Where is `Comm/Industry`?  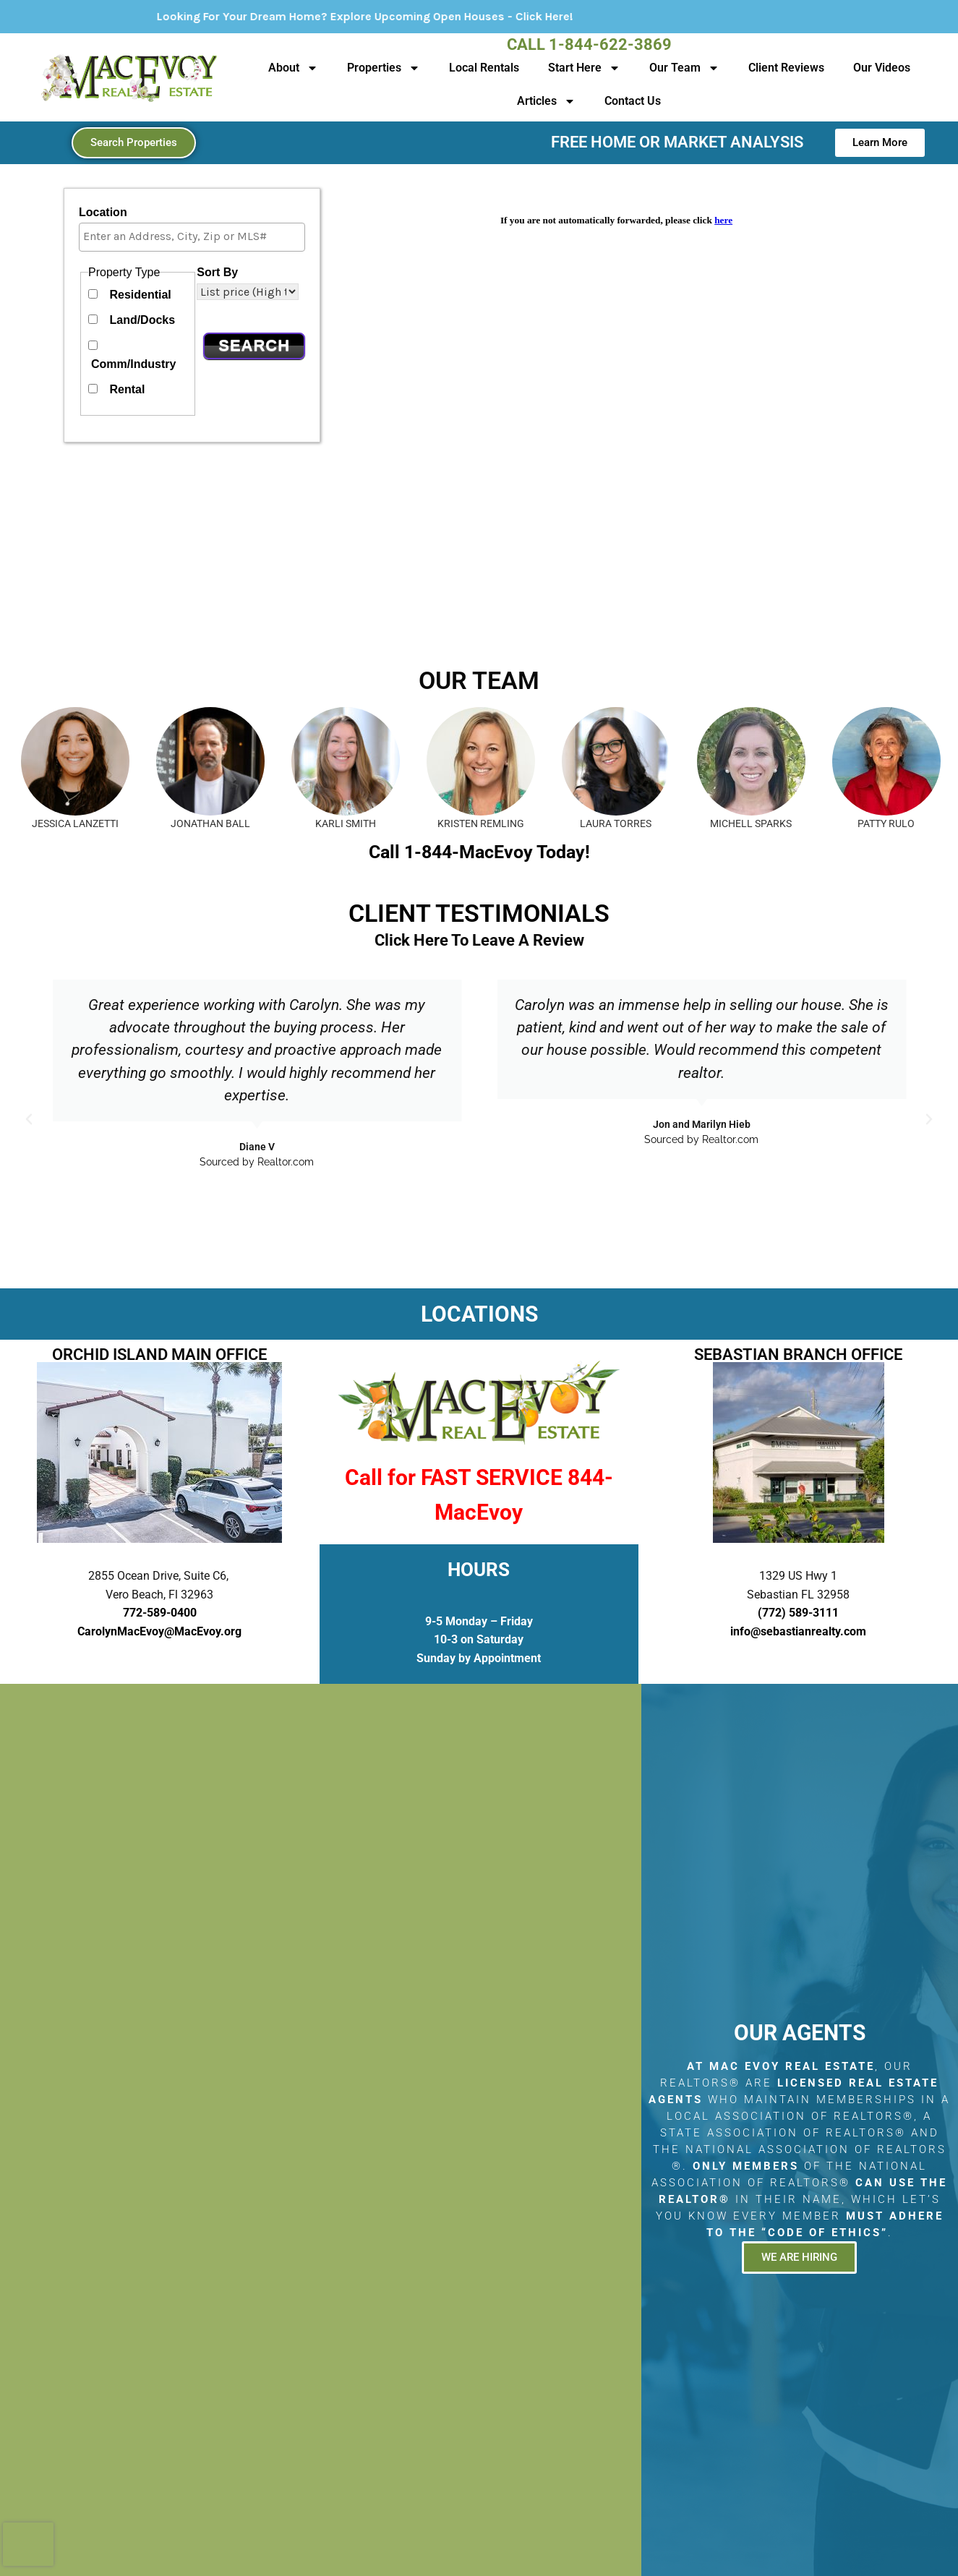
Comm/Industry is located at coordinates (133, 364).